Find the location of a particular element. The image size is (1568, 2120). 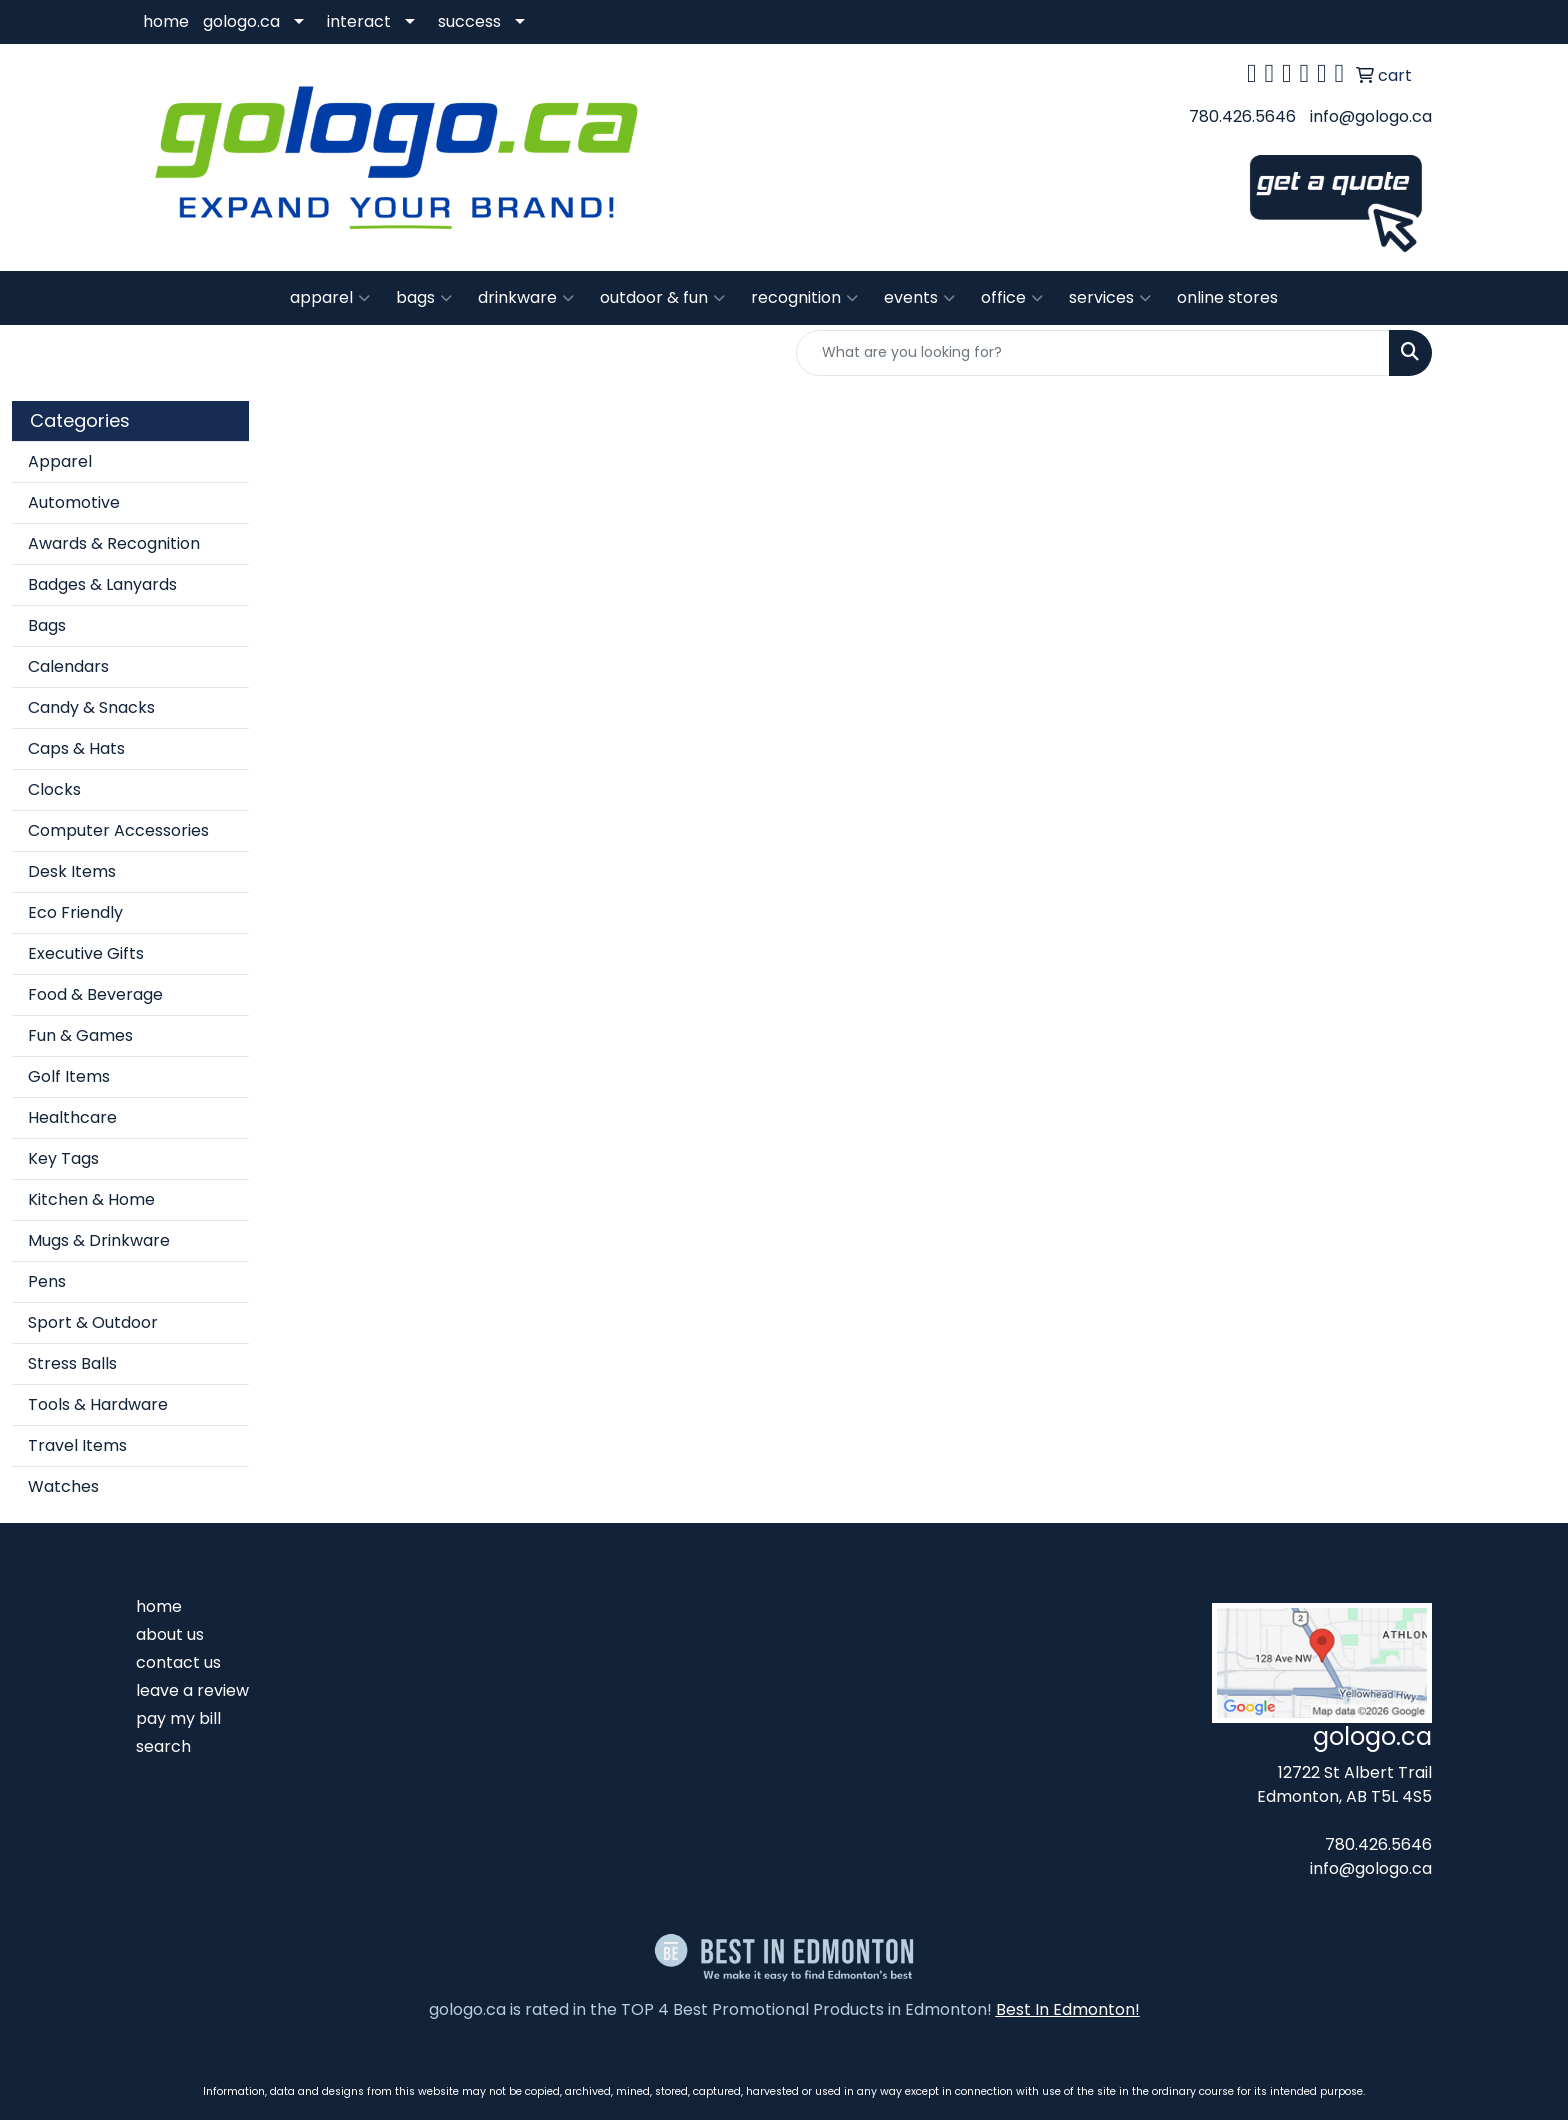

search is located at coordinates (163, 1746).